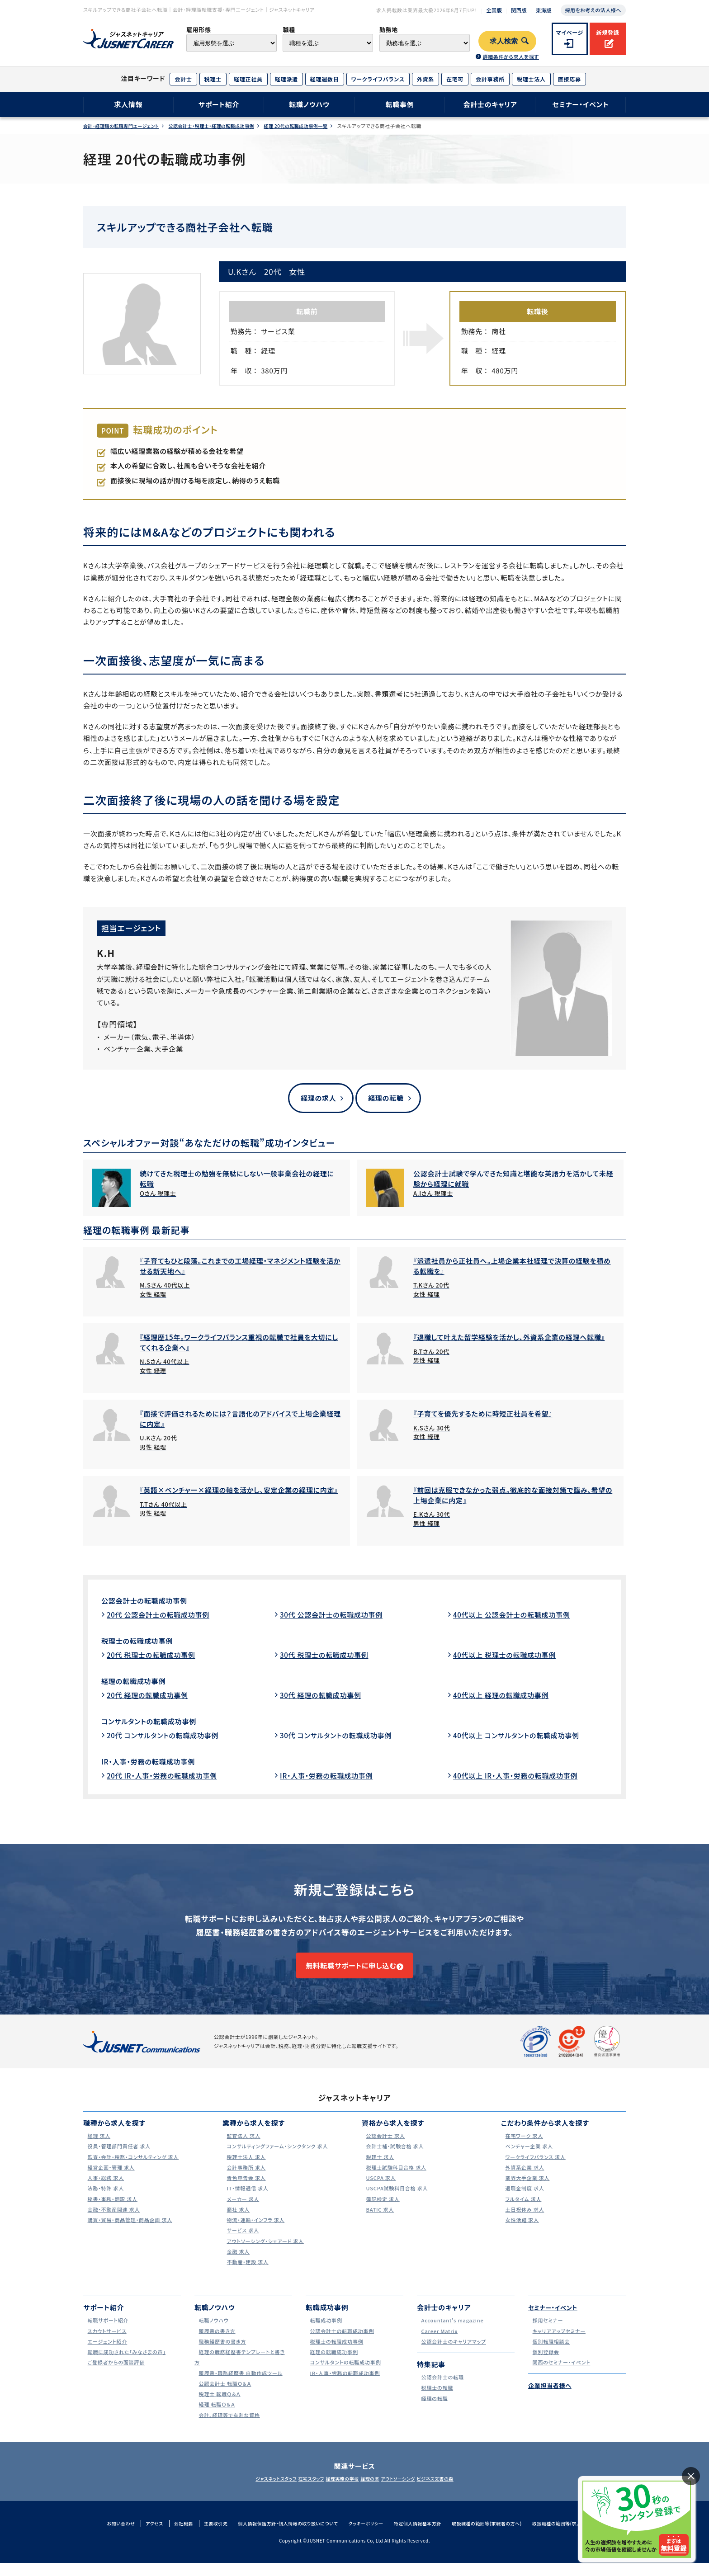  What do you see at coordinates (183, 79) in the screenshot?
I see `会計士` at bounding box center [183, 79].